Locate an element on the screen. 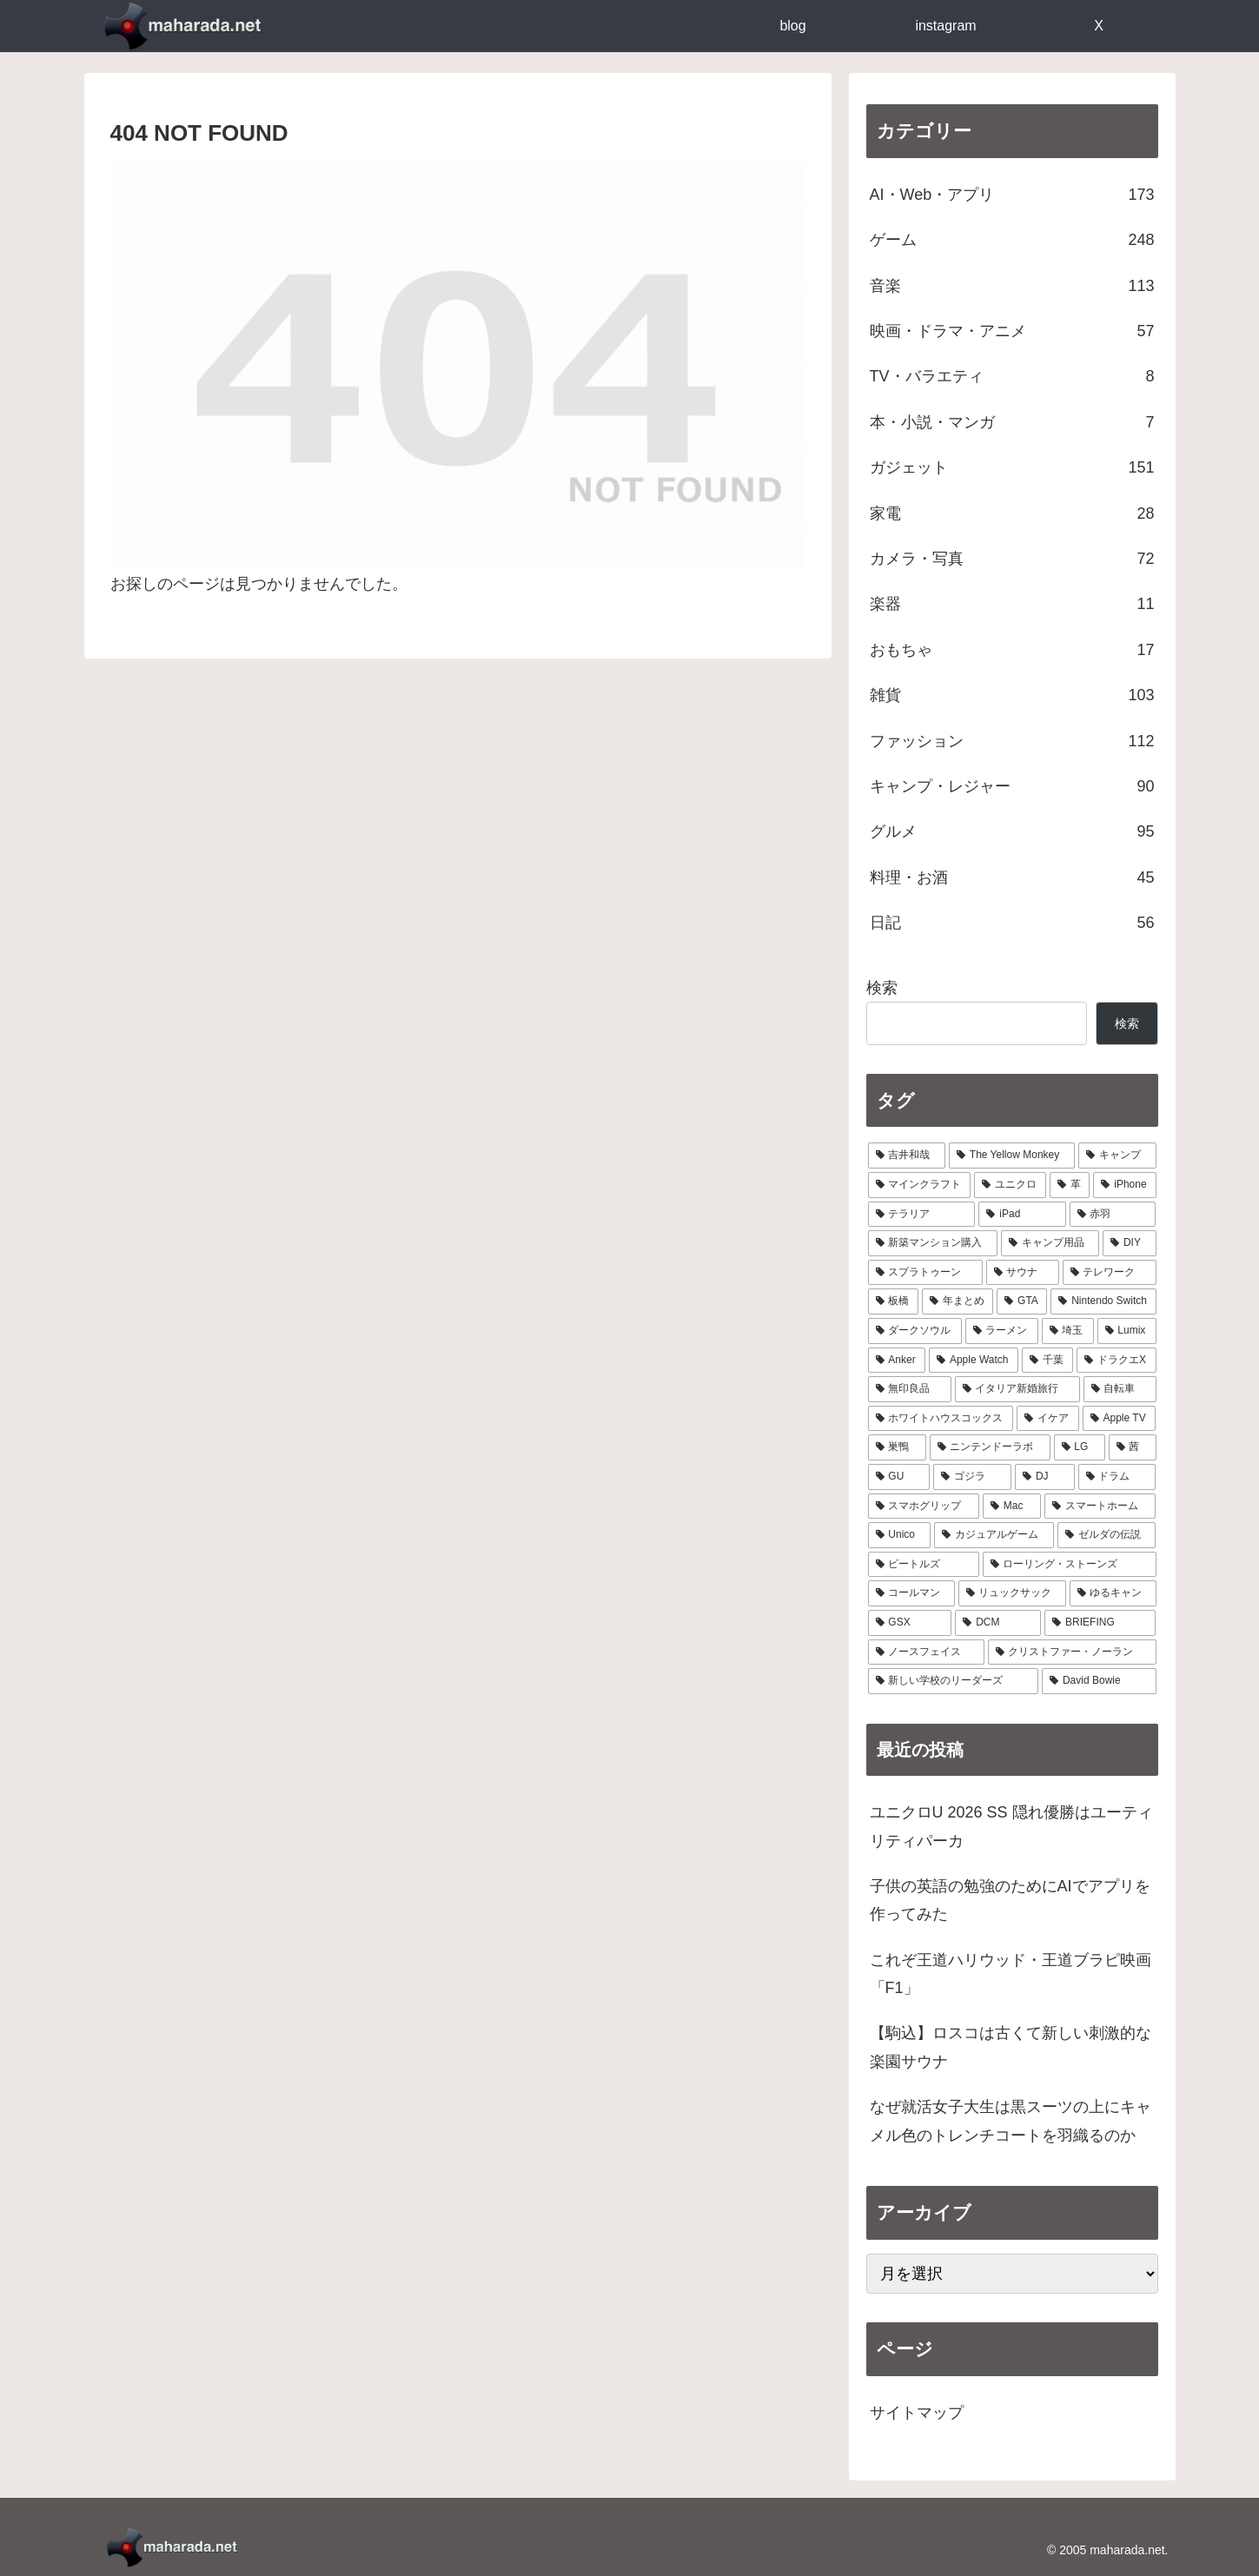  [Nintendo Switch (11個の項目)] is located at coordinates (1103, 1301).